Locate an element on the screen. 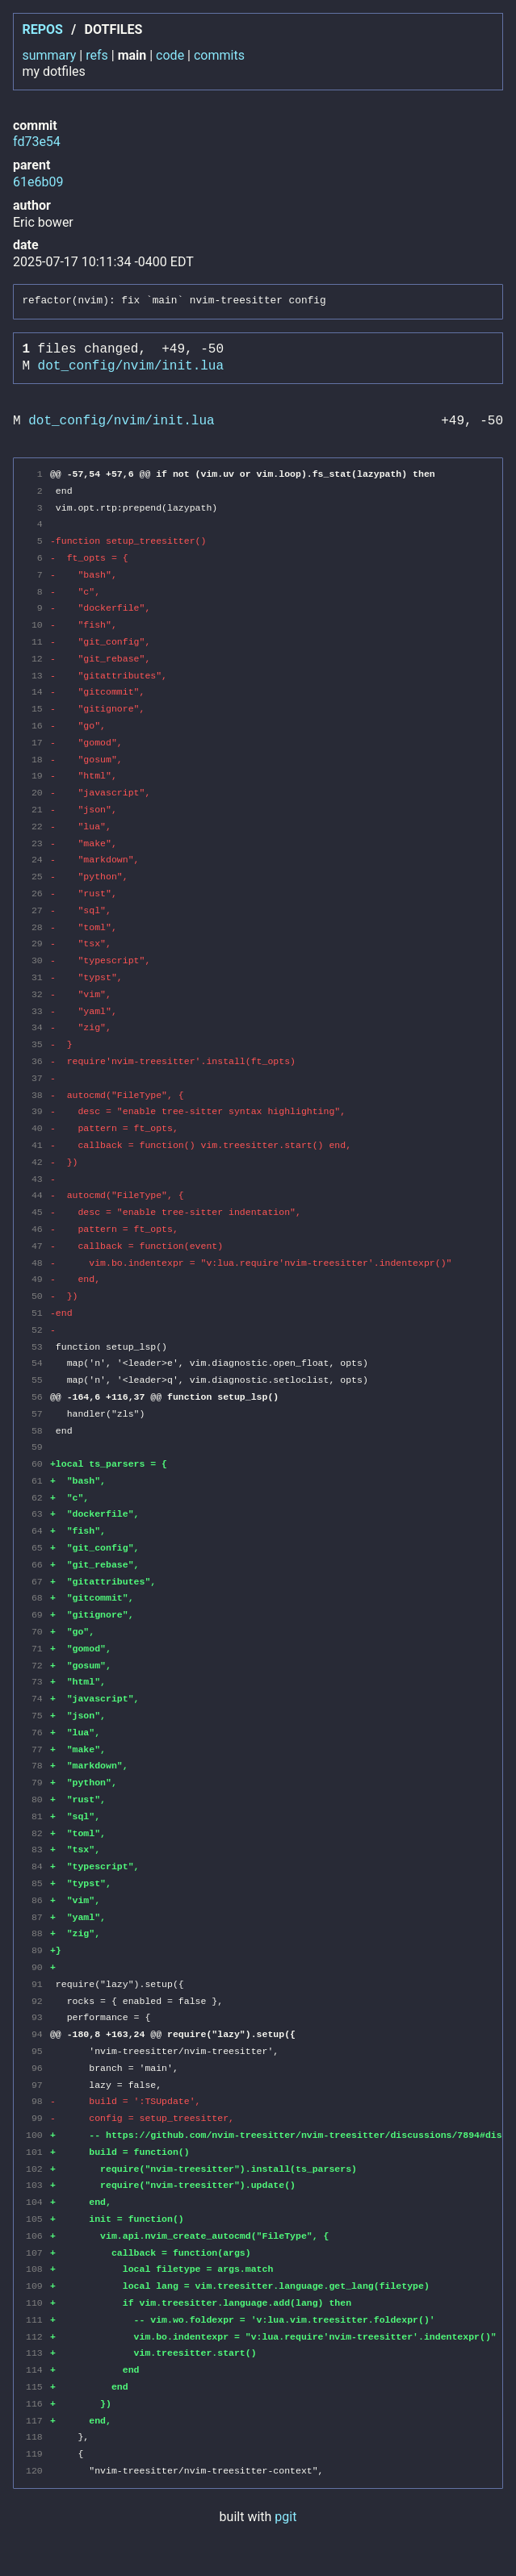  31 is located at coordinates (34, 977).